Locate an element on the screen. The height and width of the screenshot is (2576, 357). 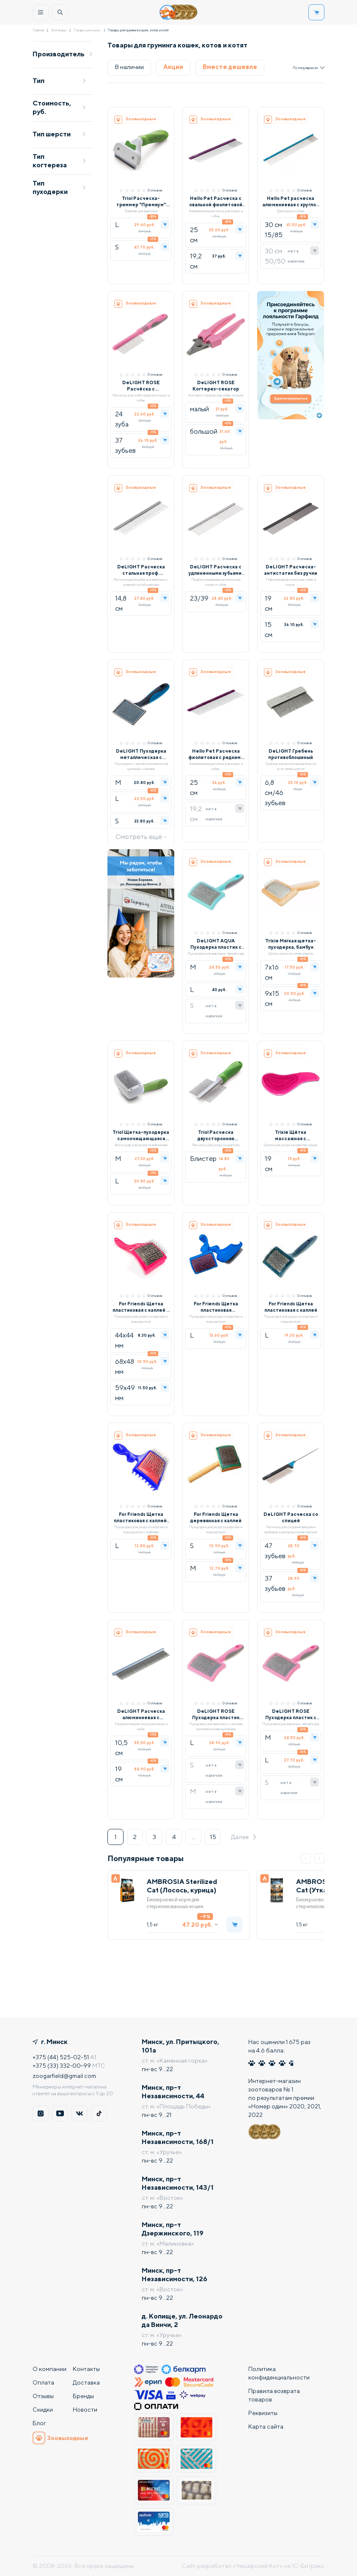
+375 (33) 332-00-99 is located at coordinates (62, 2065).